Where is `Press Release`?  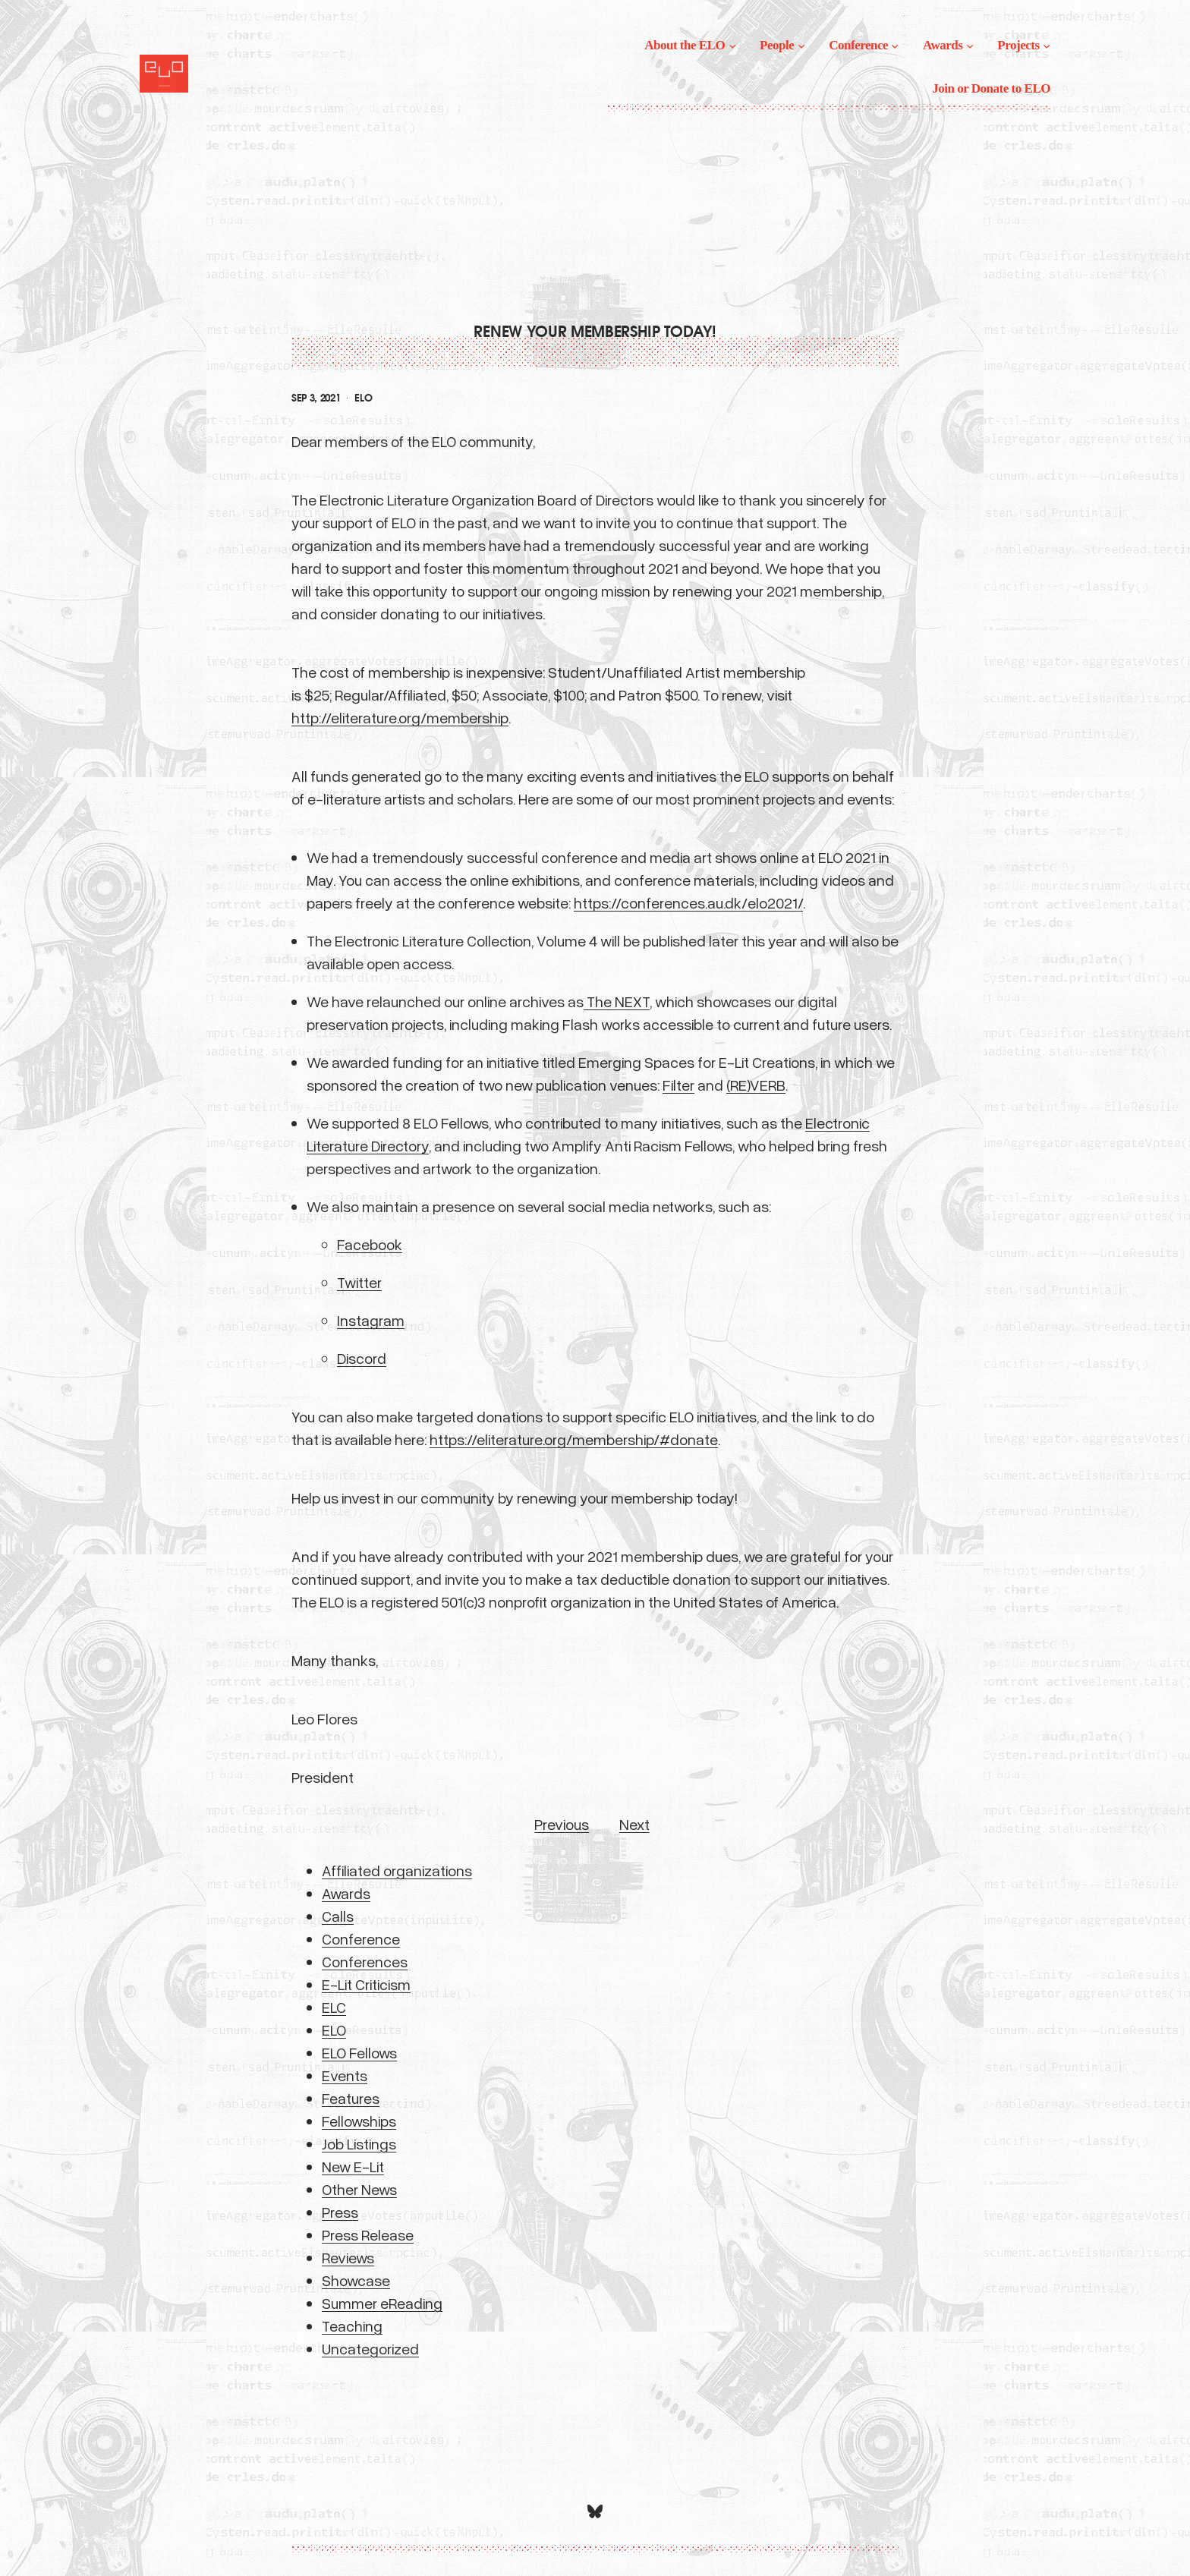
Press Release is located at coordinates (368, 2234).